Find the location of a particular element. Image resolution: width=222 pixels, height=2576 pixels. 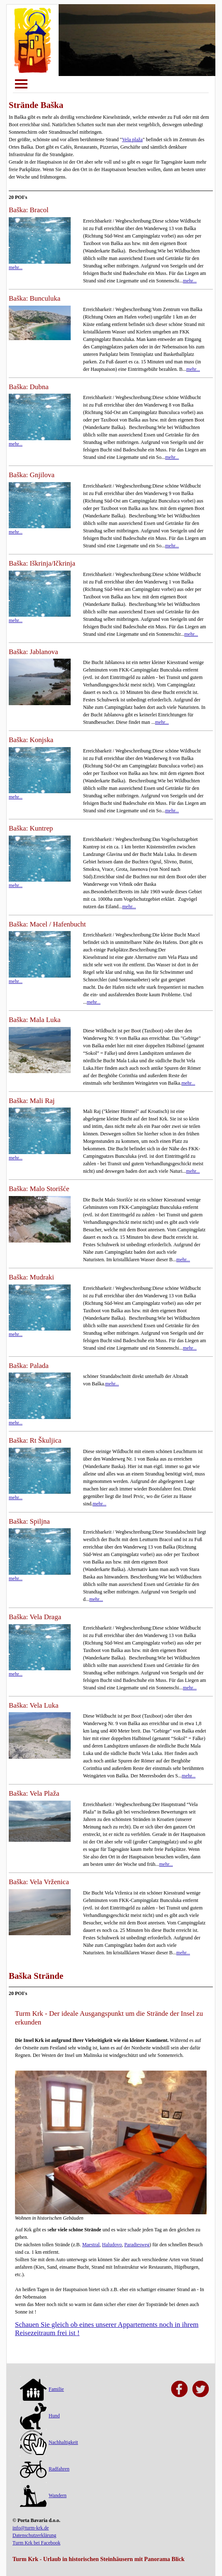

Hund is located at coordinates (40, 2415).